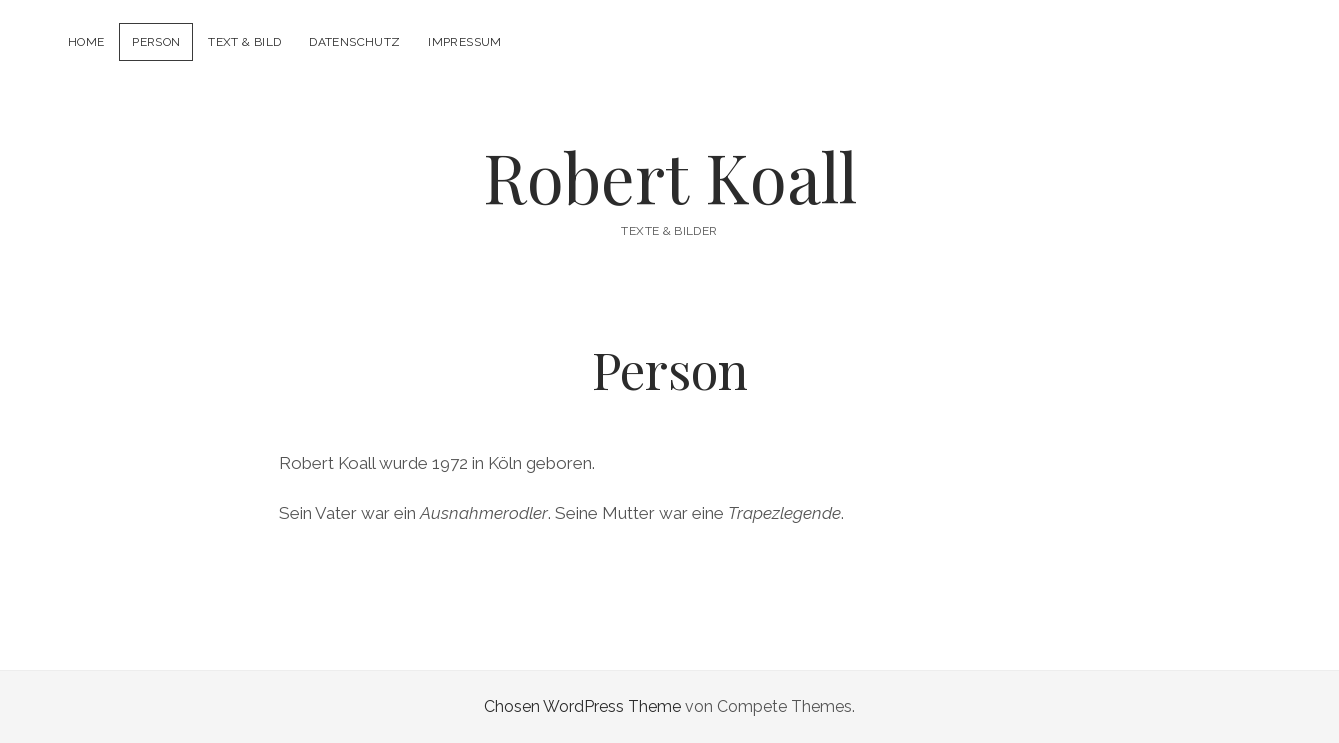  I want to click on Text & Bild, so click(244, 42).